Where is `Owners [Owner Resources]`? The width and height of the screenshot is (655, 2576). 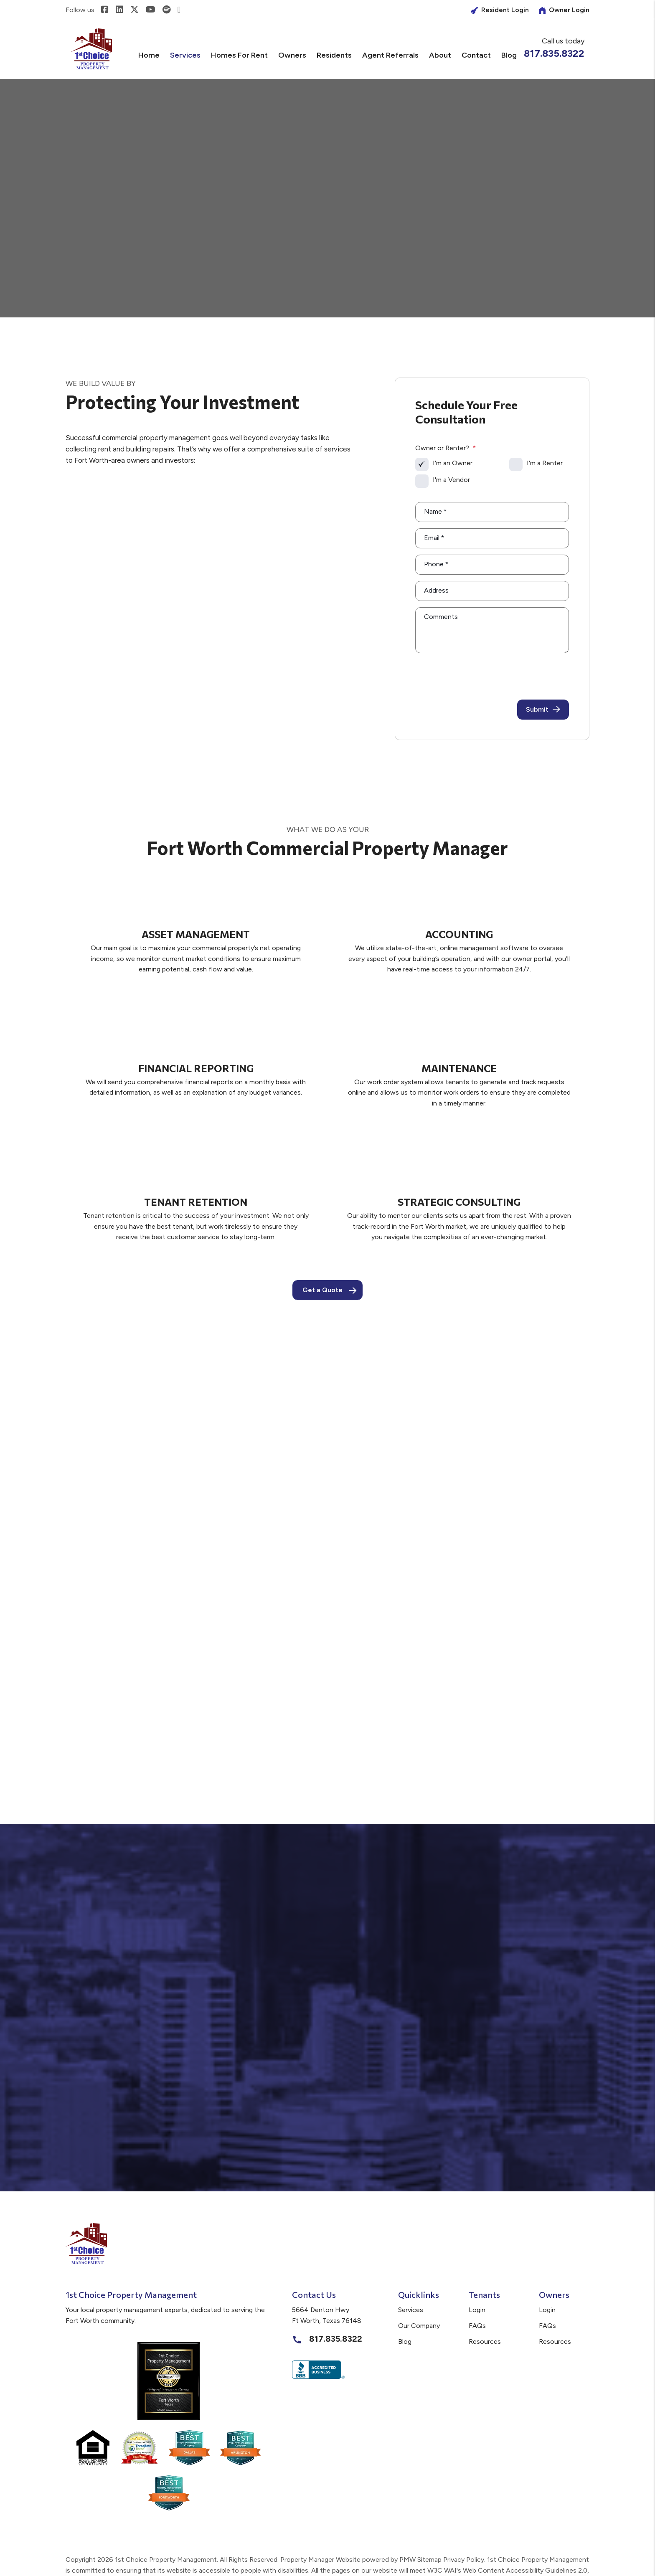
Owners [Owner Resources] is located at coordinates (292, 55).